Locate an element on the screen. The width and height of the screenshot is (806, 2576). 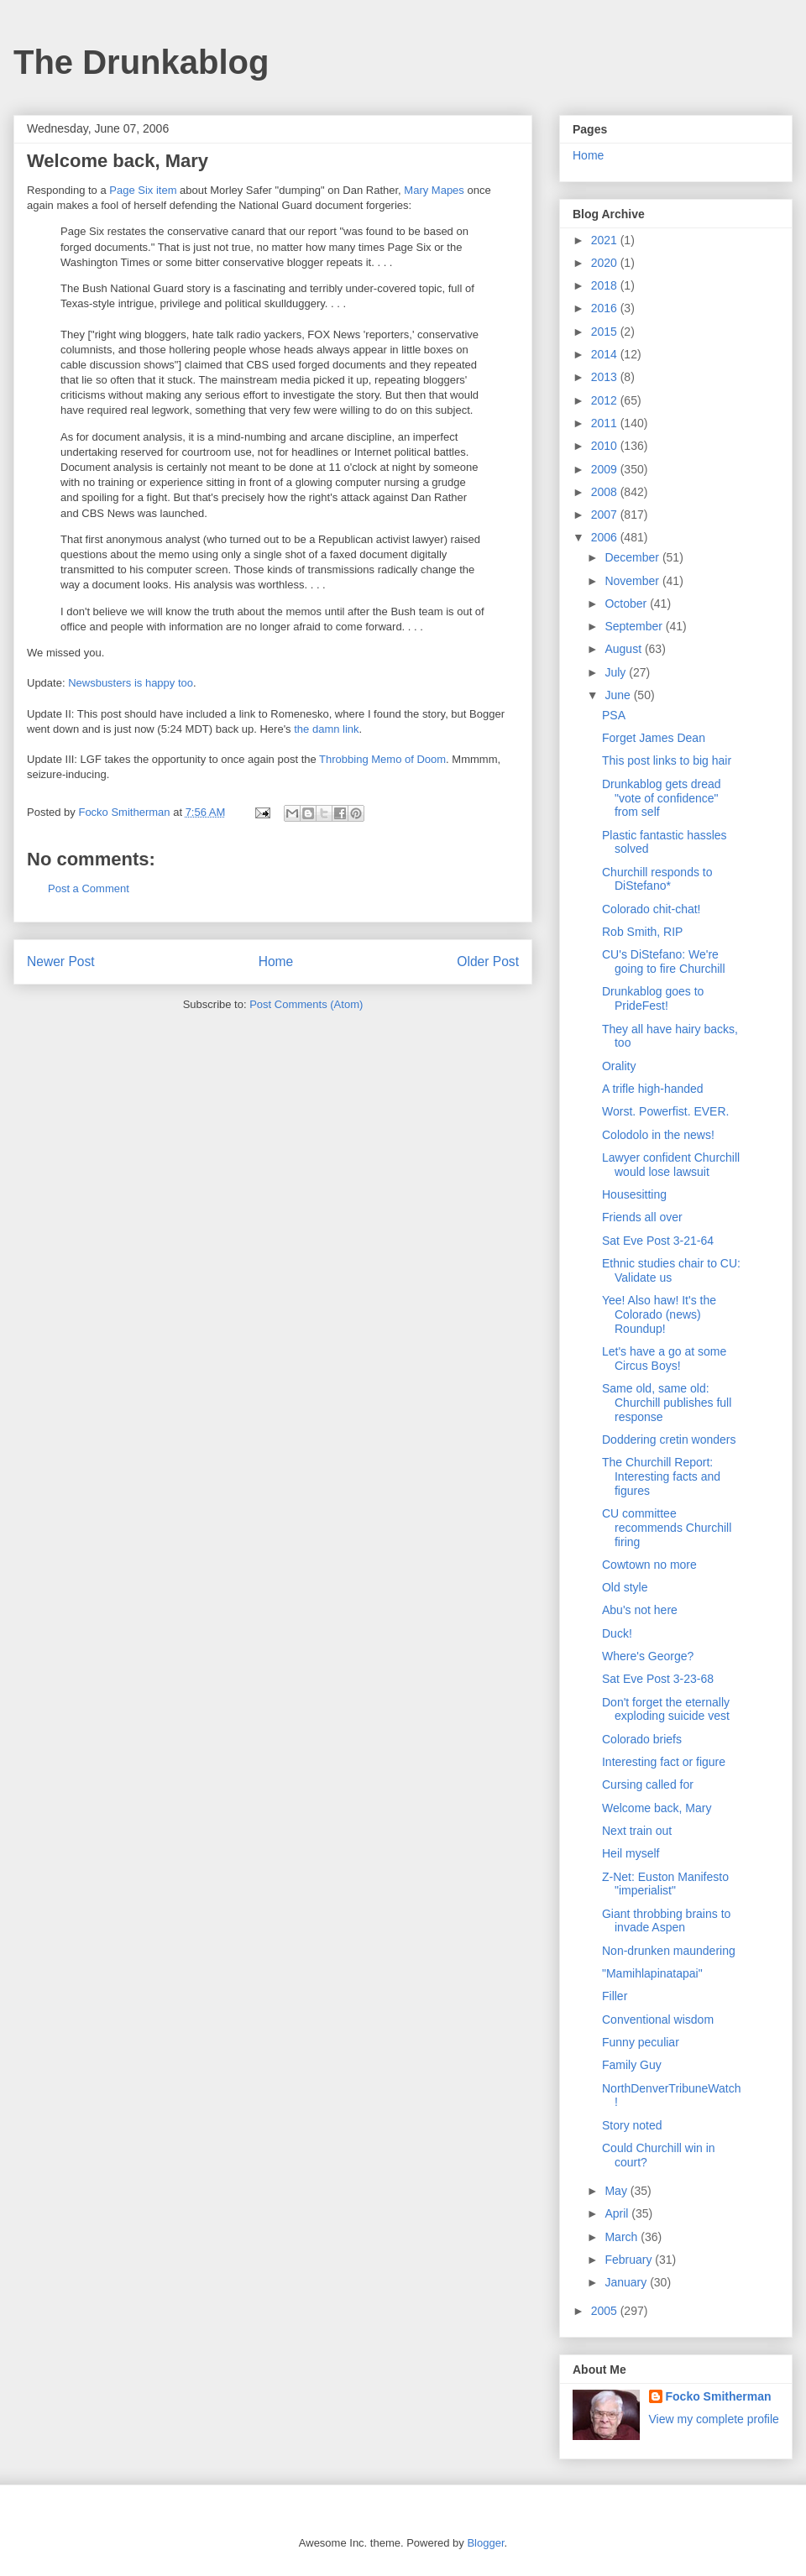
Family Guy is located at coordinates (632, 2065).